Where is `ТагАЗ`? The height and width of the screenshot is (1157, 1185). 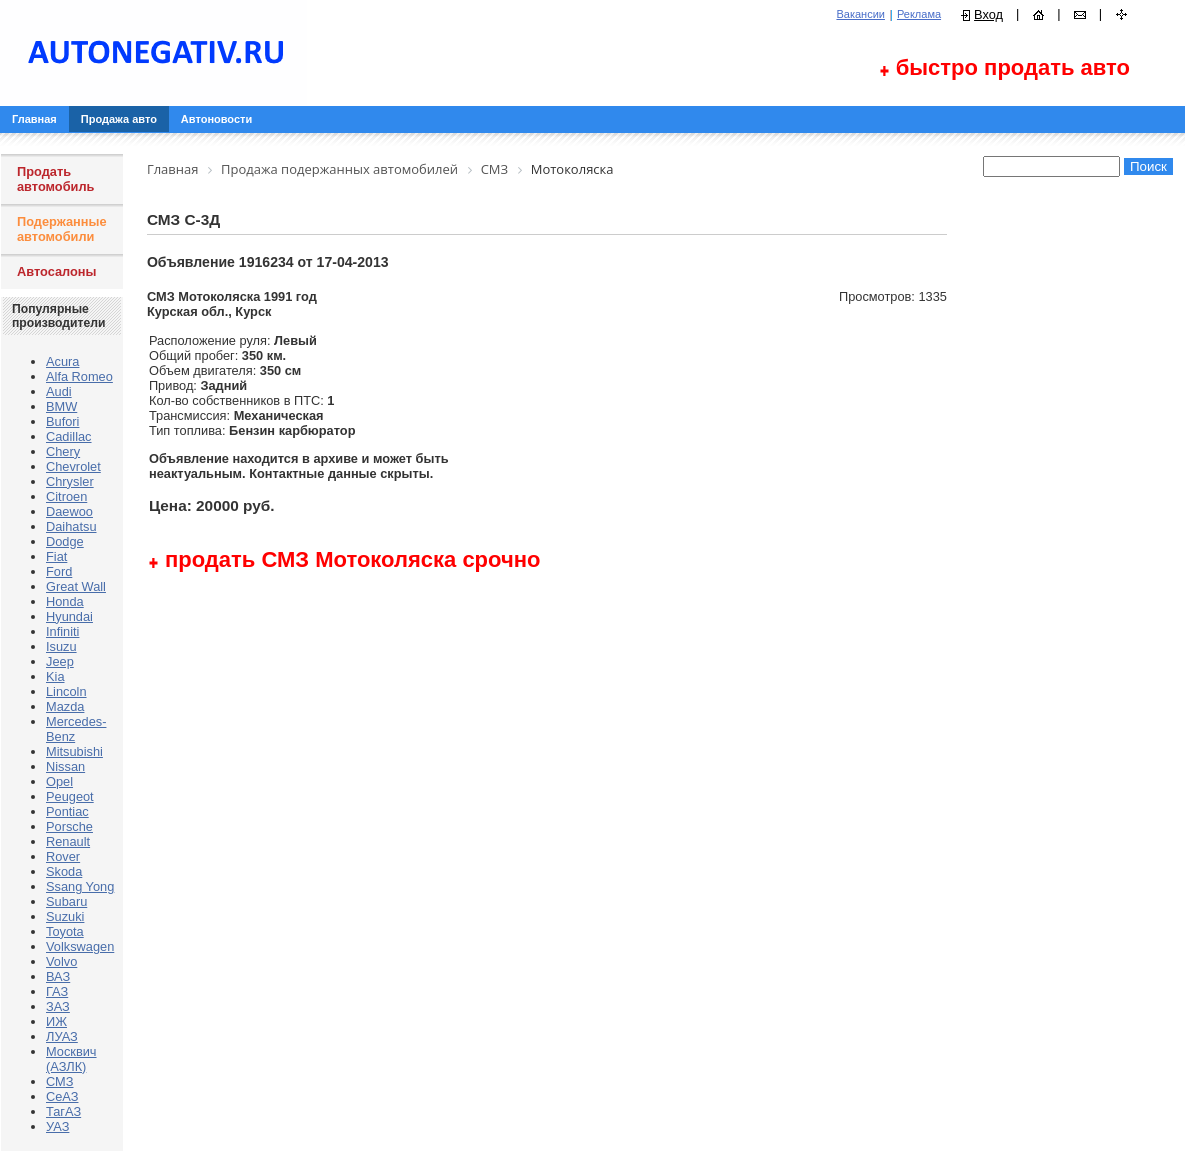
ТагАЗ is located at coordinates (63, 1111).